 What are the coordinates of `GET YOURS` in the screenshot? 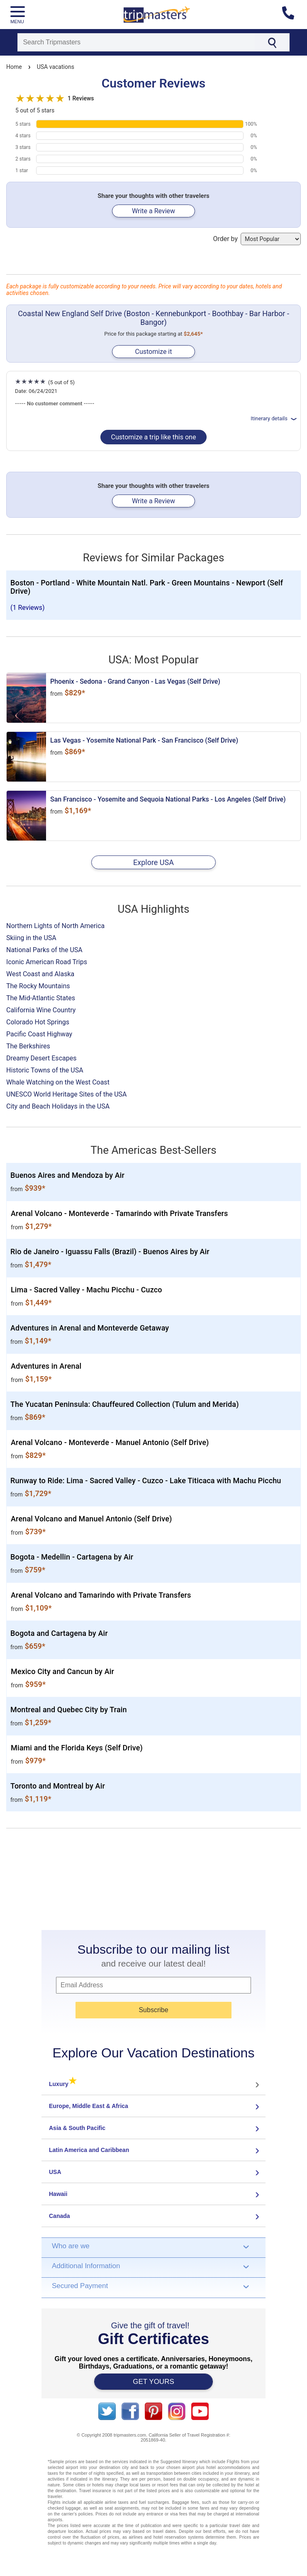 It's located at (153, 2382).